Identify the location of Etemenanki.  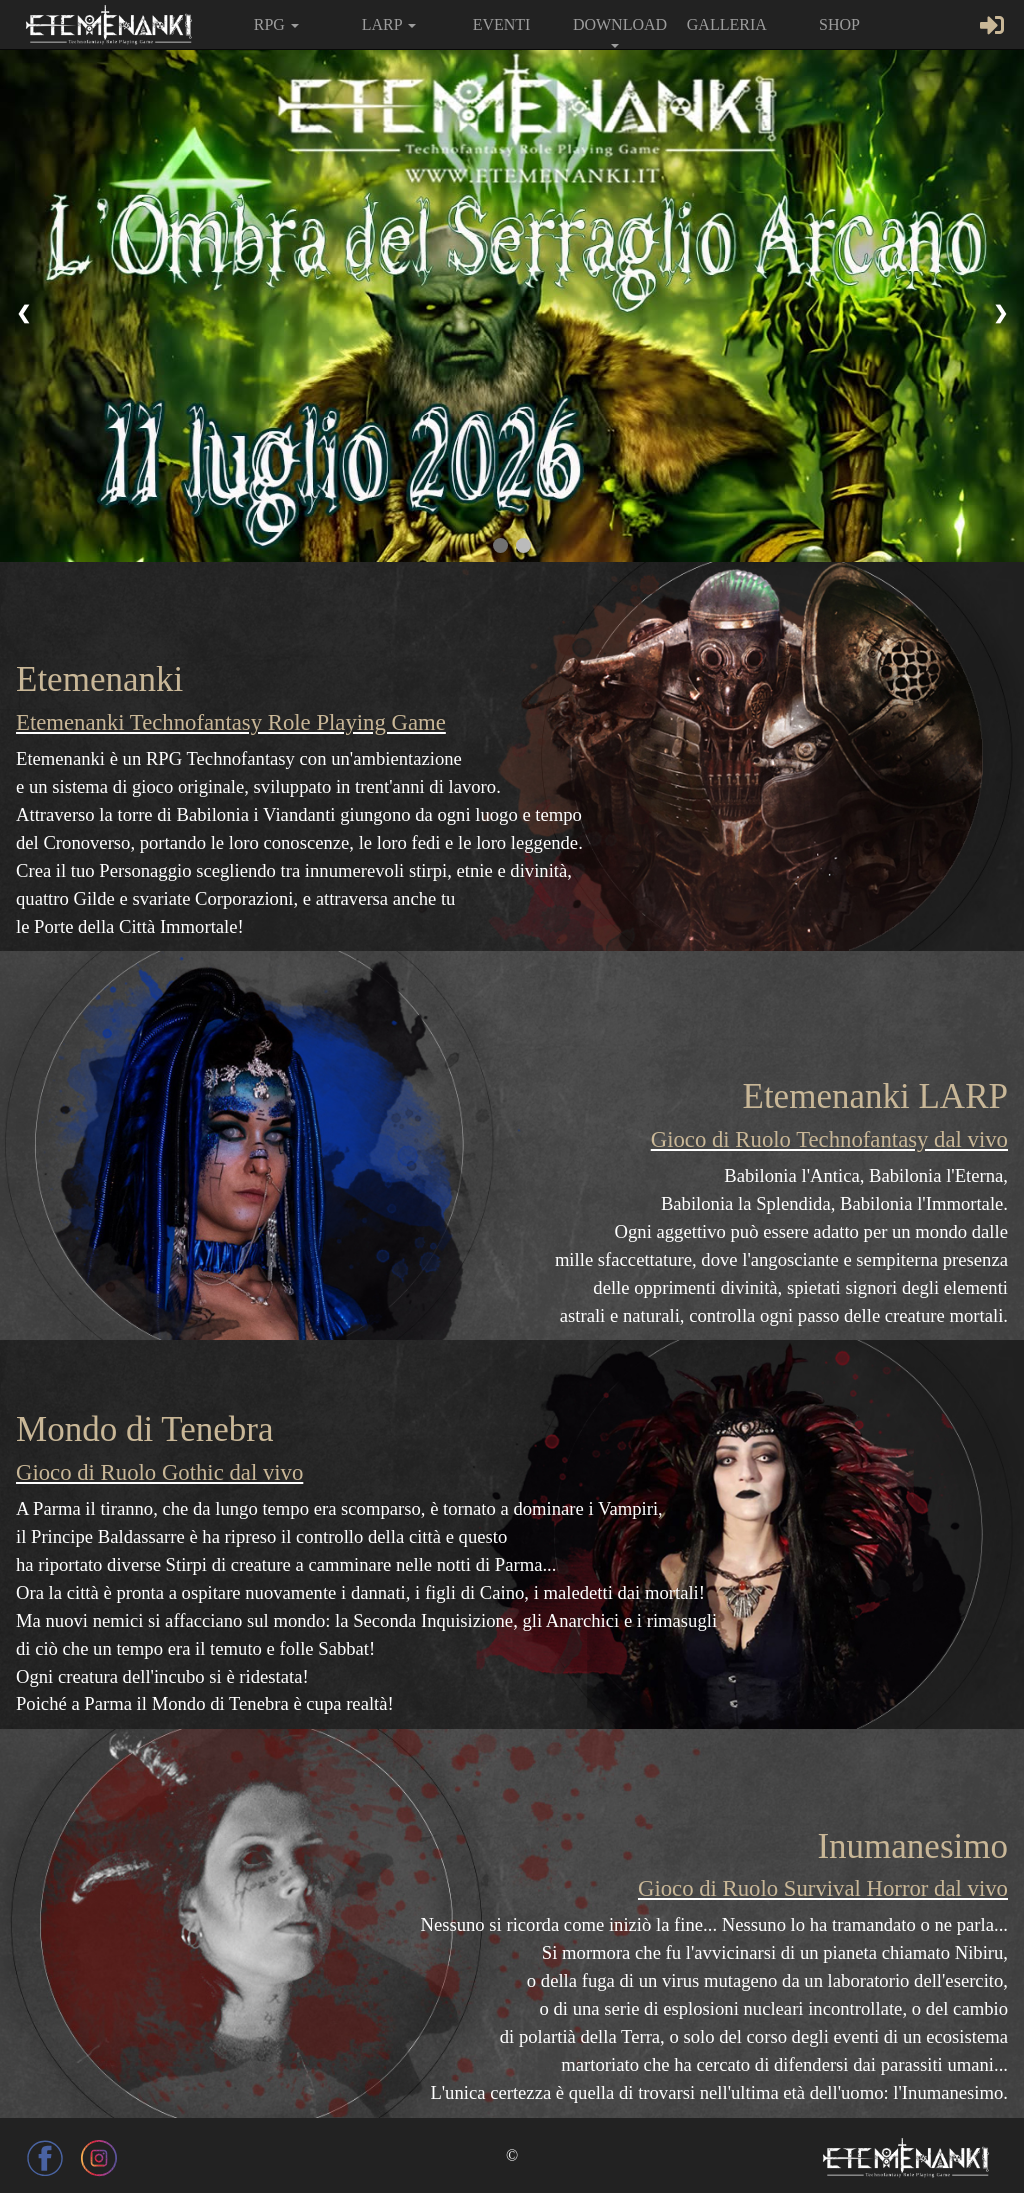
(99, 679).